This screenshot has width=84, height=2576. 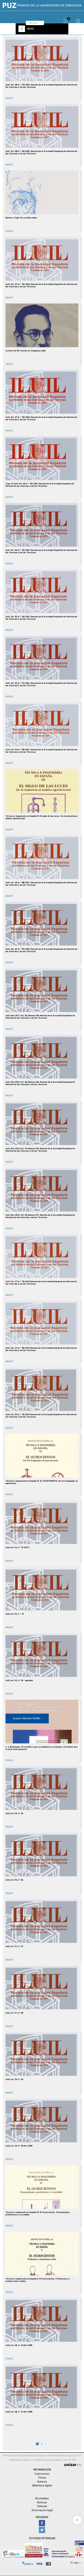 I want to click on Llull, vol. 30, nº 66, so click(x=14, y=1880).